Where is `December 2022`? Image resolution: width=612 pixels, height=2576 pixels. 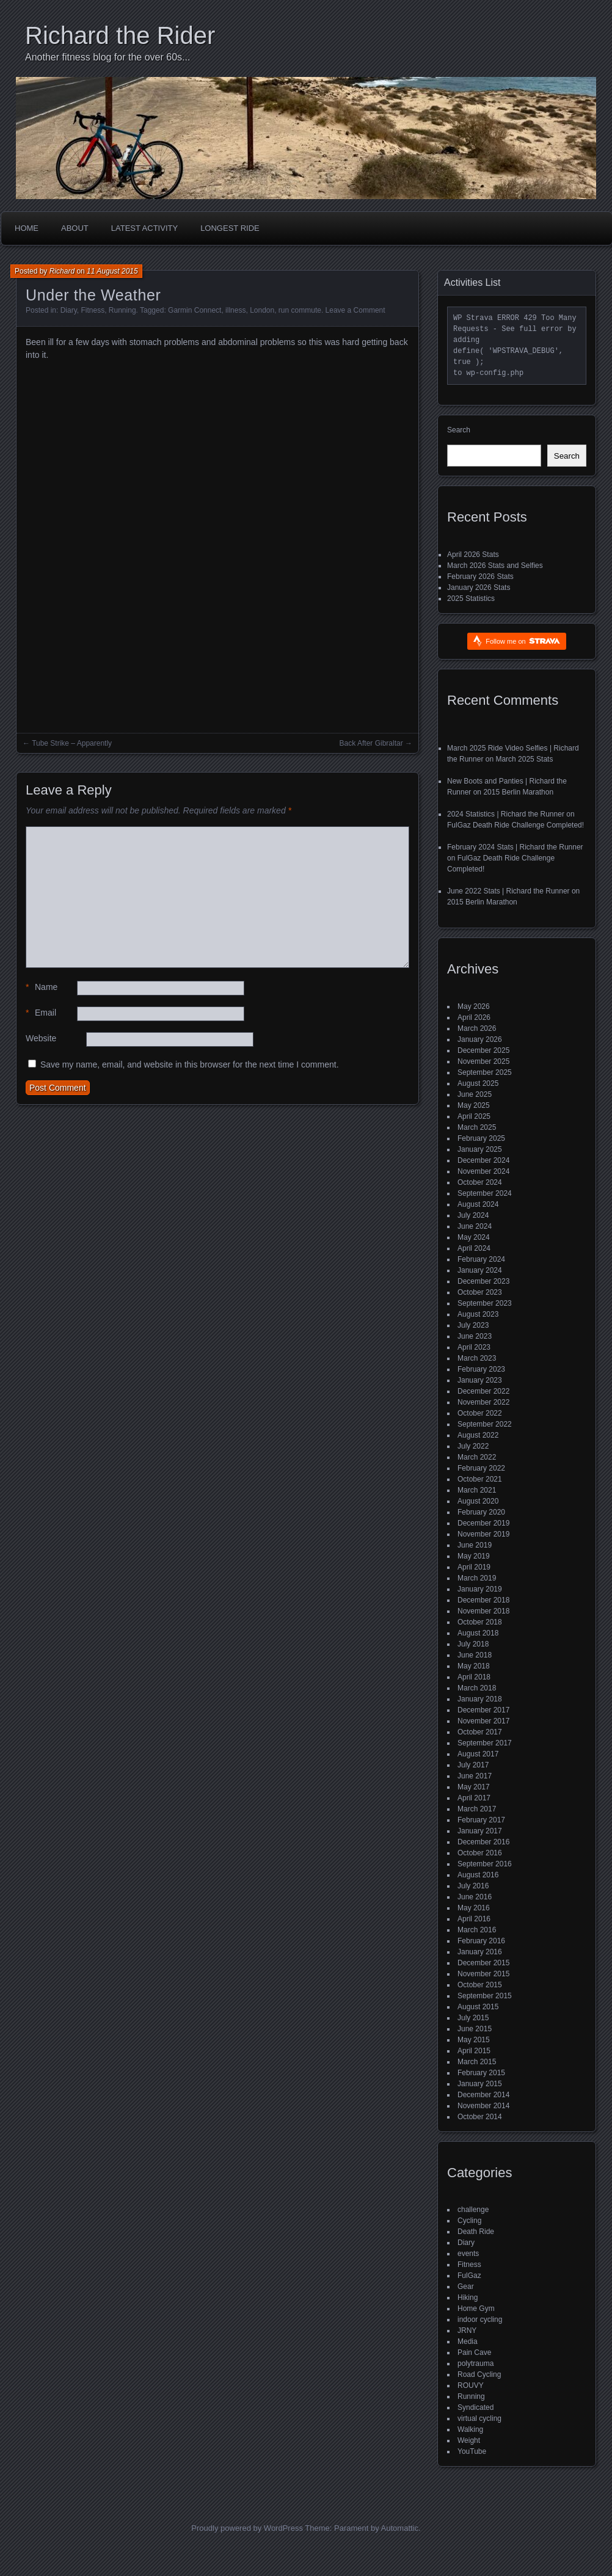
December 2022 is located at coordinates (483, 1391).